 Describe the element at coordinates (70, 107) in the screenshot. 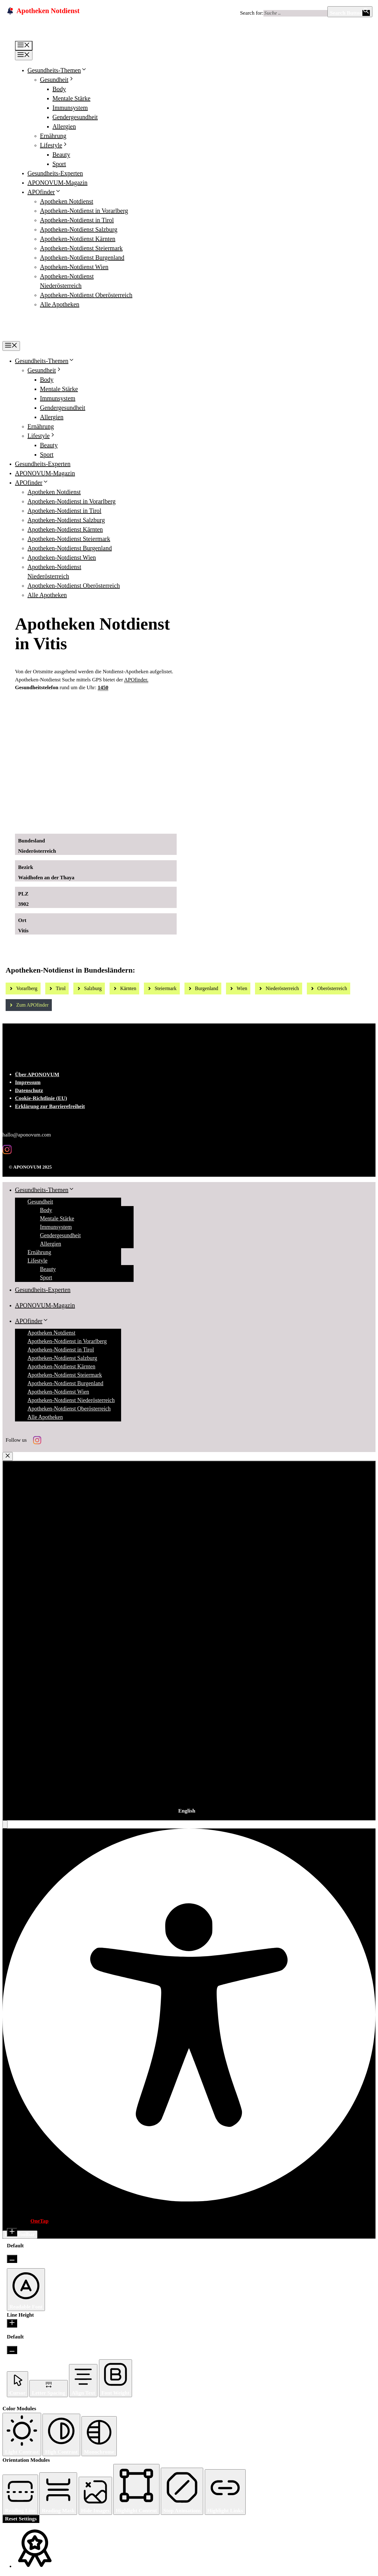

I see `Immunsystem` at that location.